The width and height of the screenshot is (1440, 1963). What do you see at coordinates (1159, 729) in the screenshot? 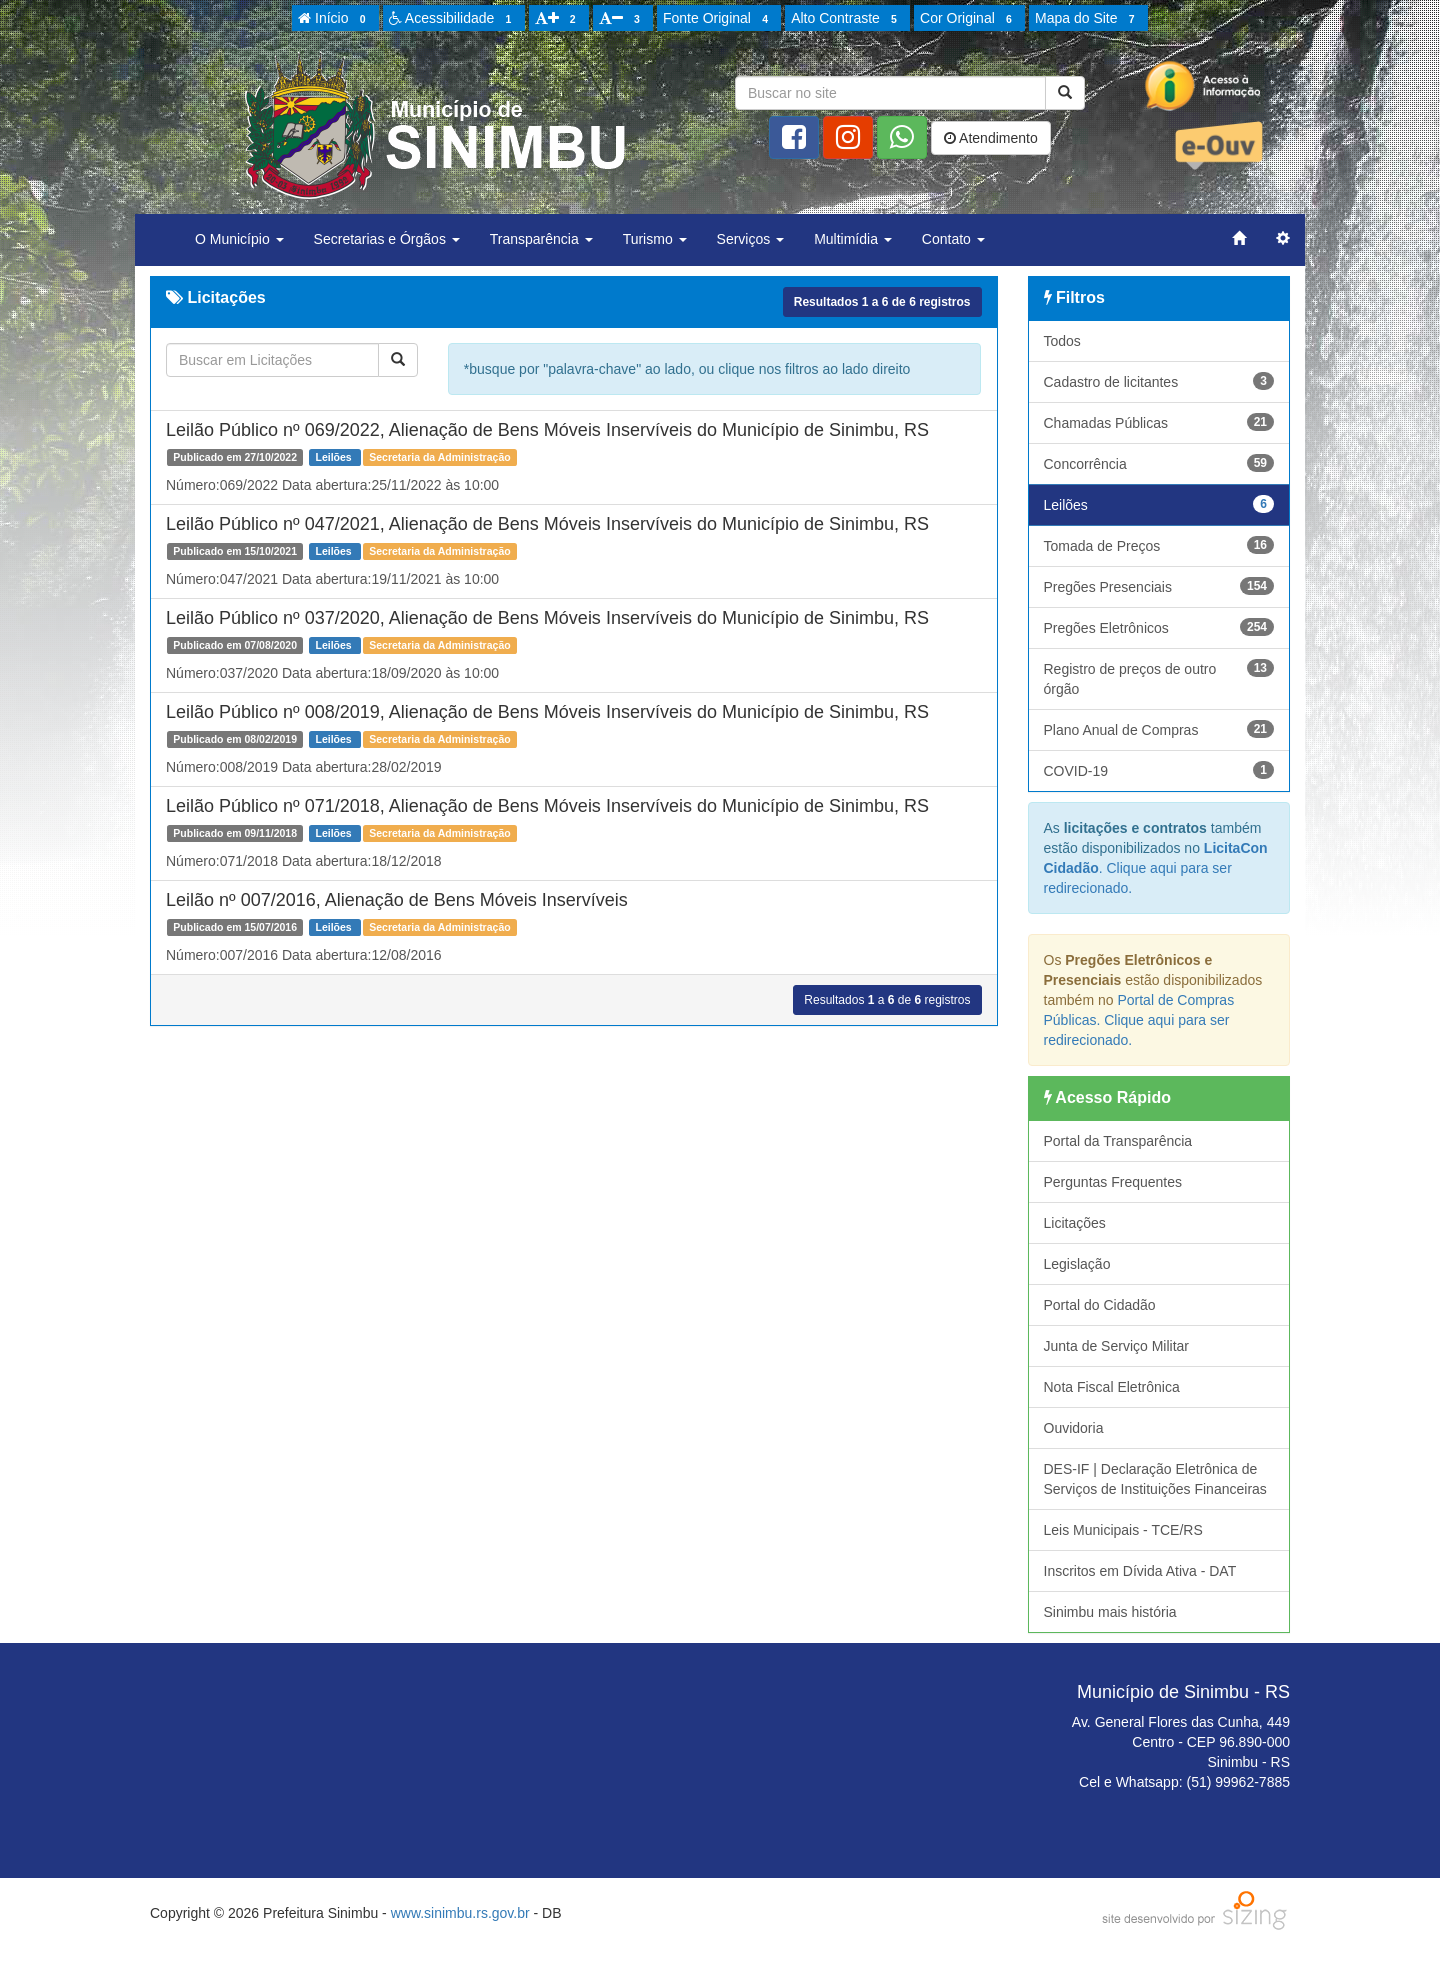
I see `Plano Anual de Compras` at bounding box center [1159, 729].